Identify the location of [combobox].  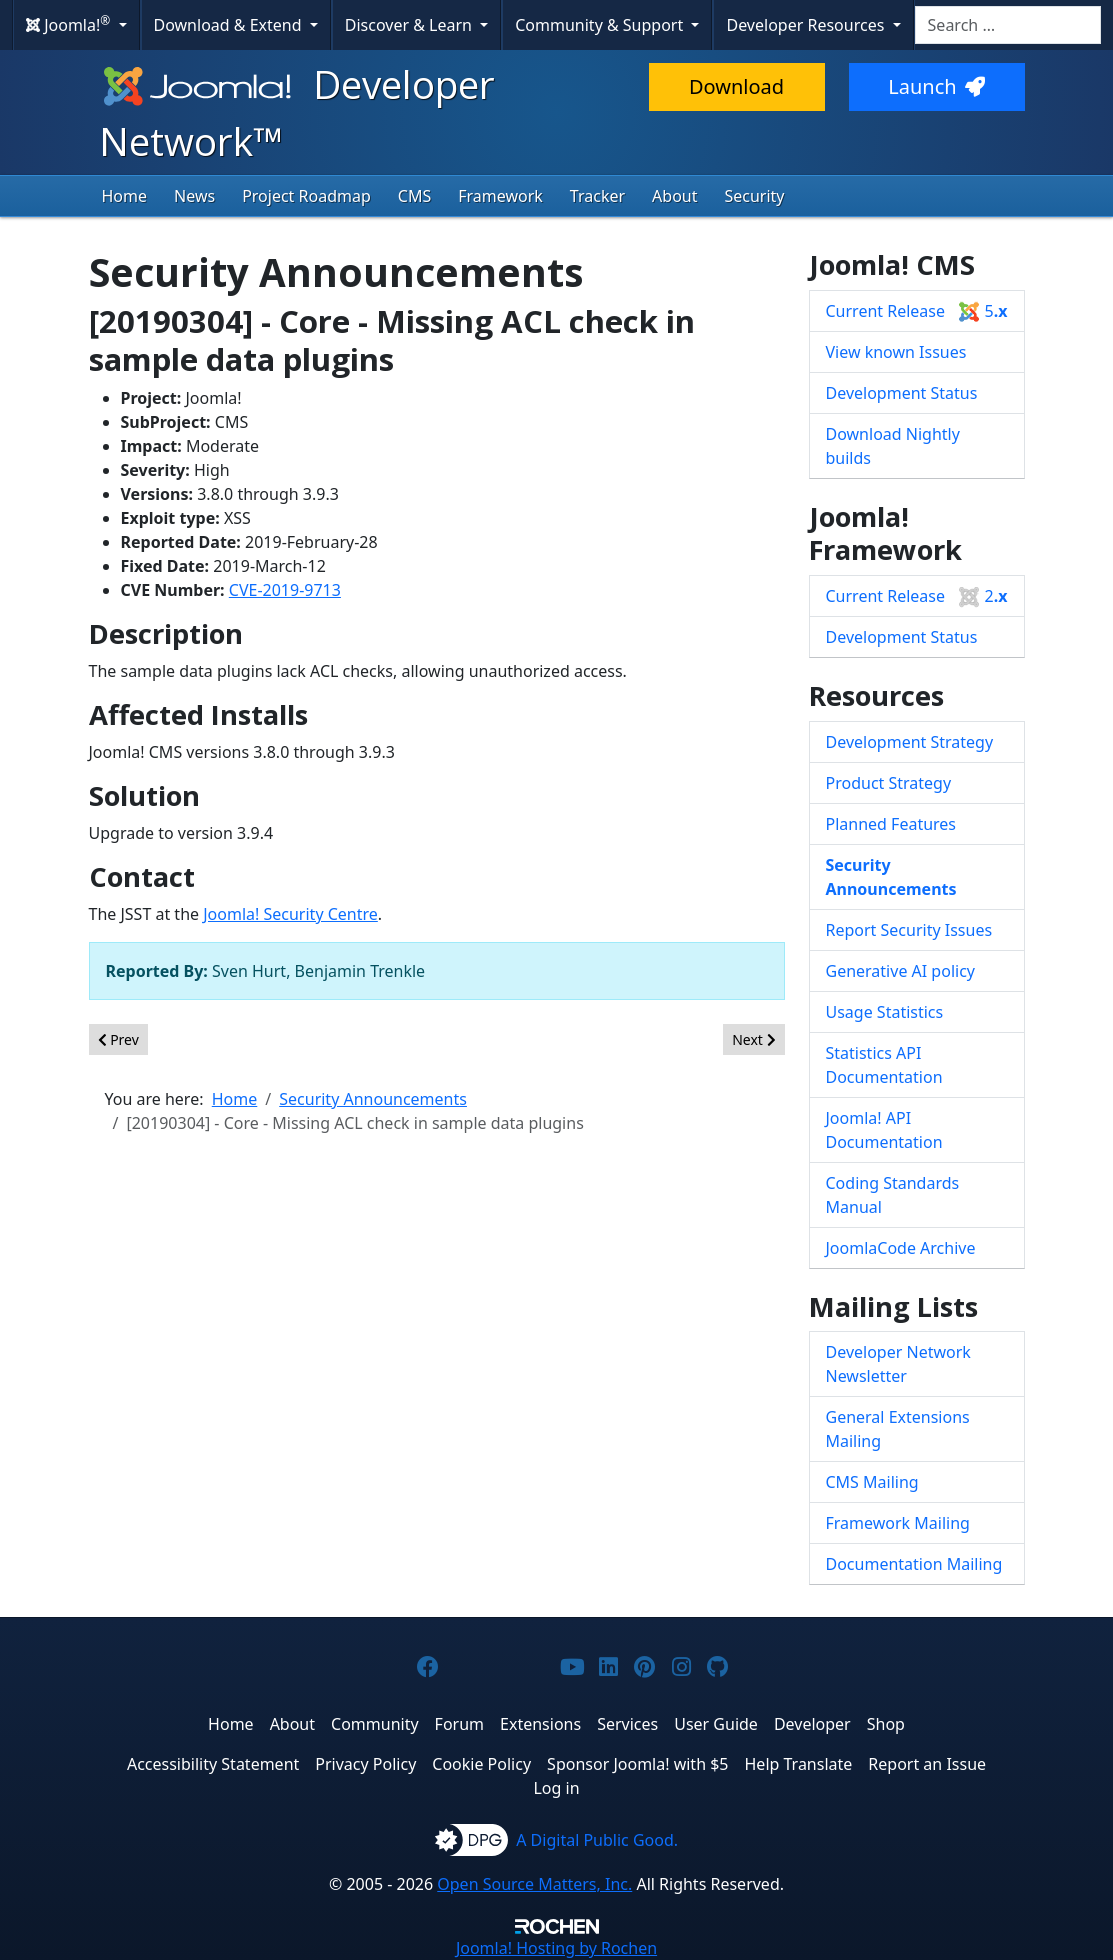
(1008, 25).